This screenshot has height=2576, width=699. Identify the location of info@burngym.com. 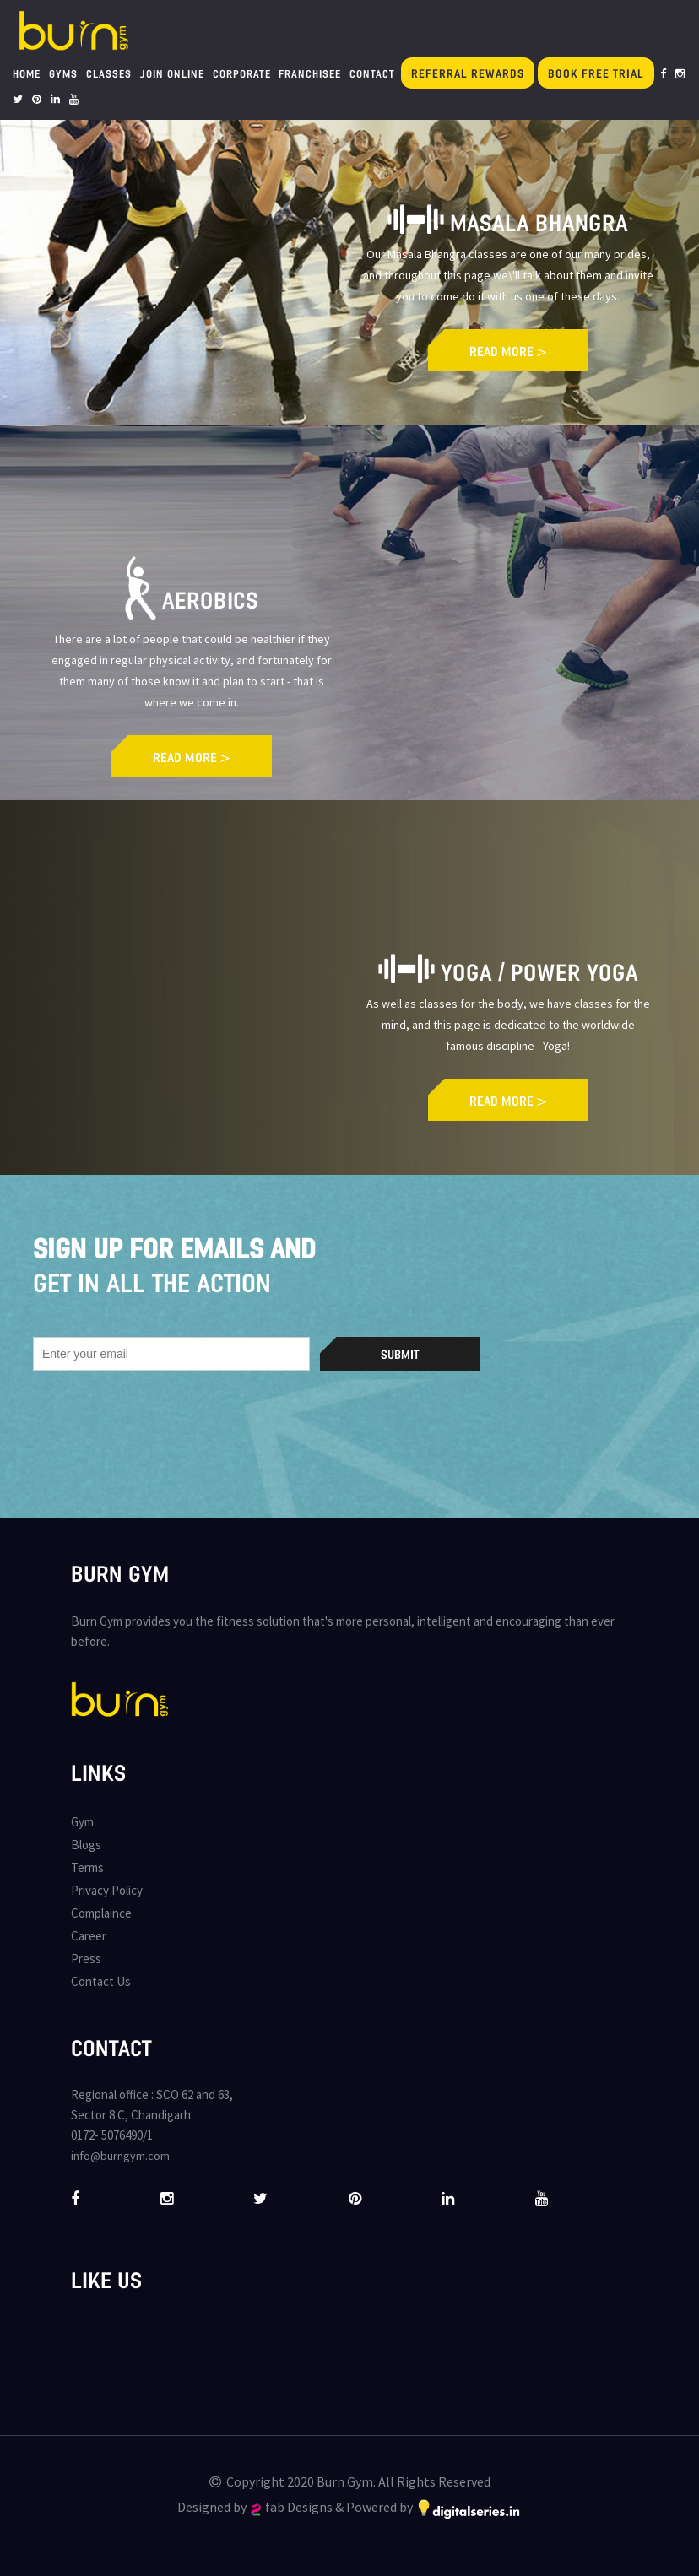
(120, 2155).